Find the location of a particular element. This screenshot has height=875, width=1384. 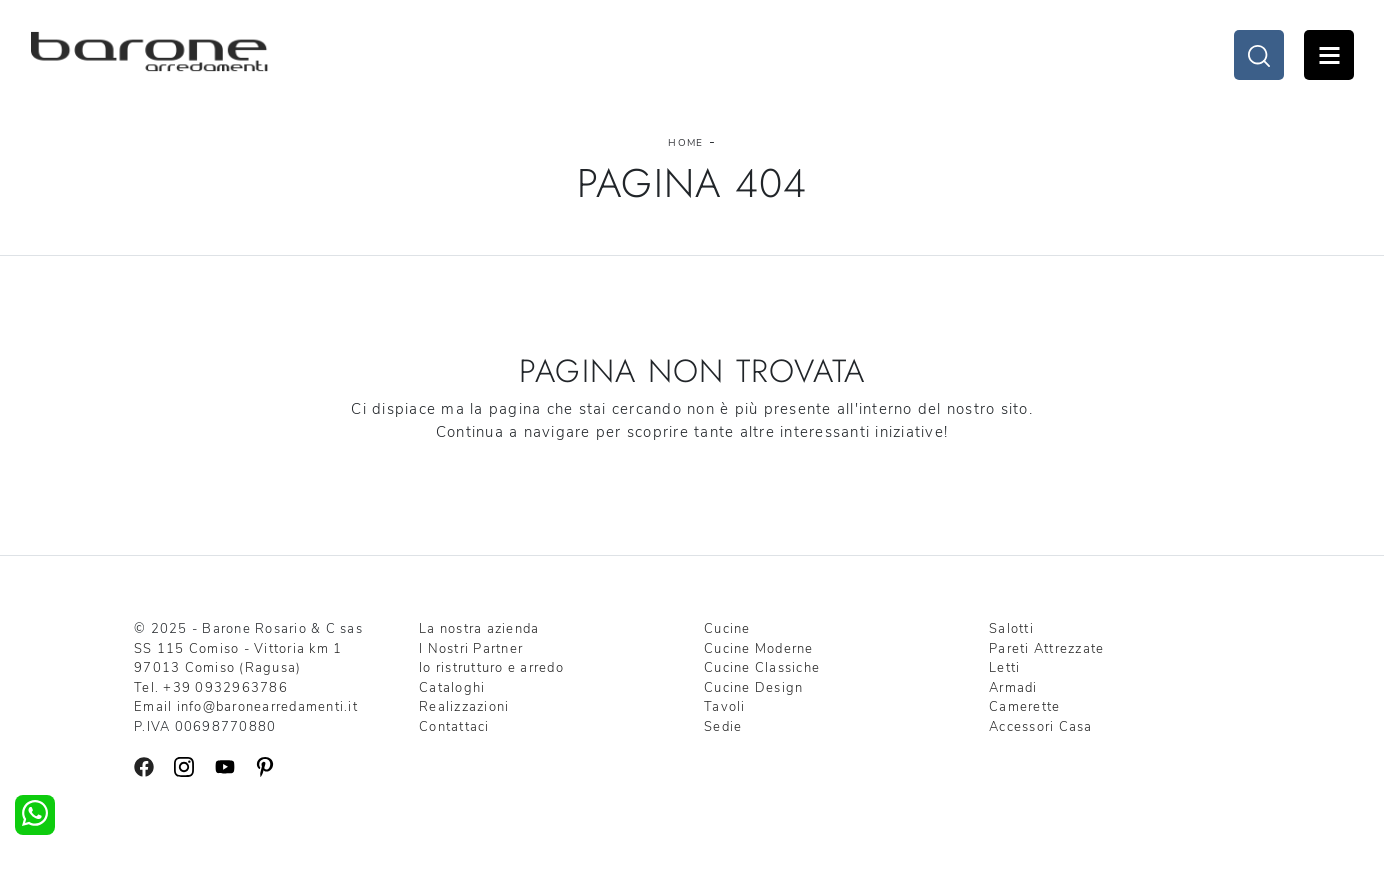

Io ristrutturo e arredo is located at coordinates (491, 668).